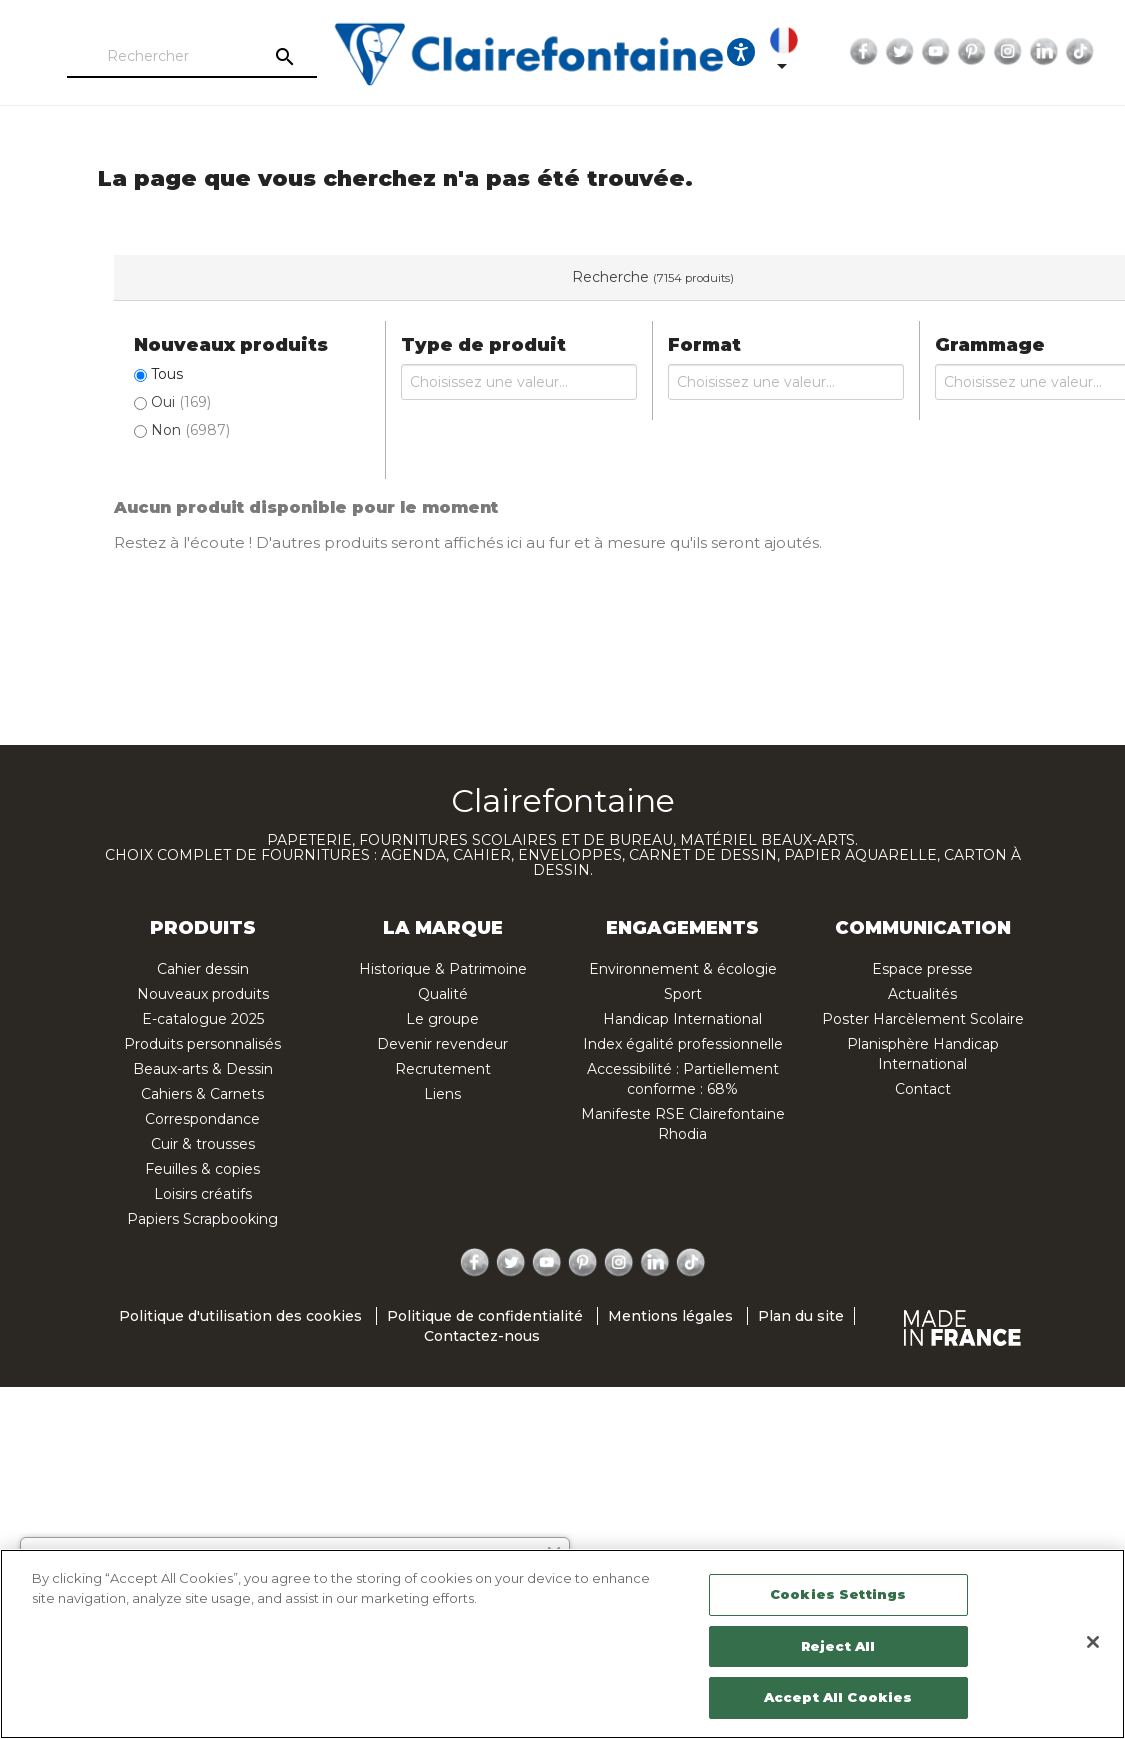 The height and width of the screenshot is (1739, 1125). Describe the element at coordinates (682, 1019) in the screenshot. I see `Handicap International` at that location.